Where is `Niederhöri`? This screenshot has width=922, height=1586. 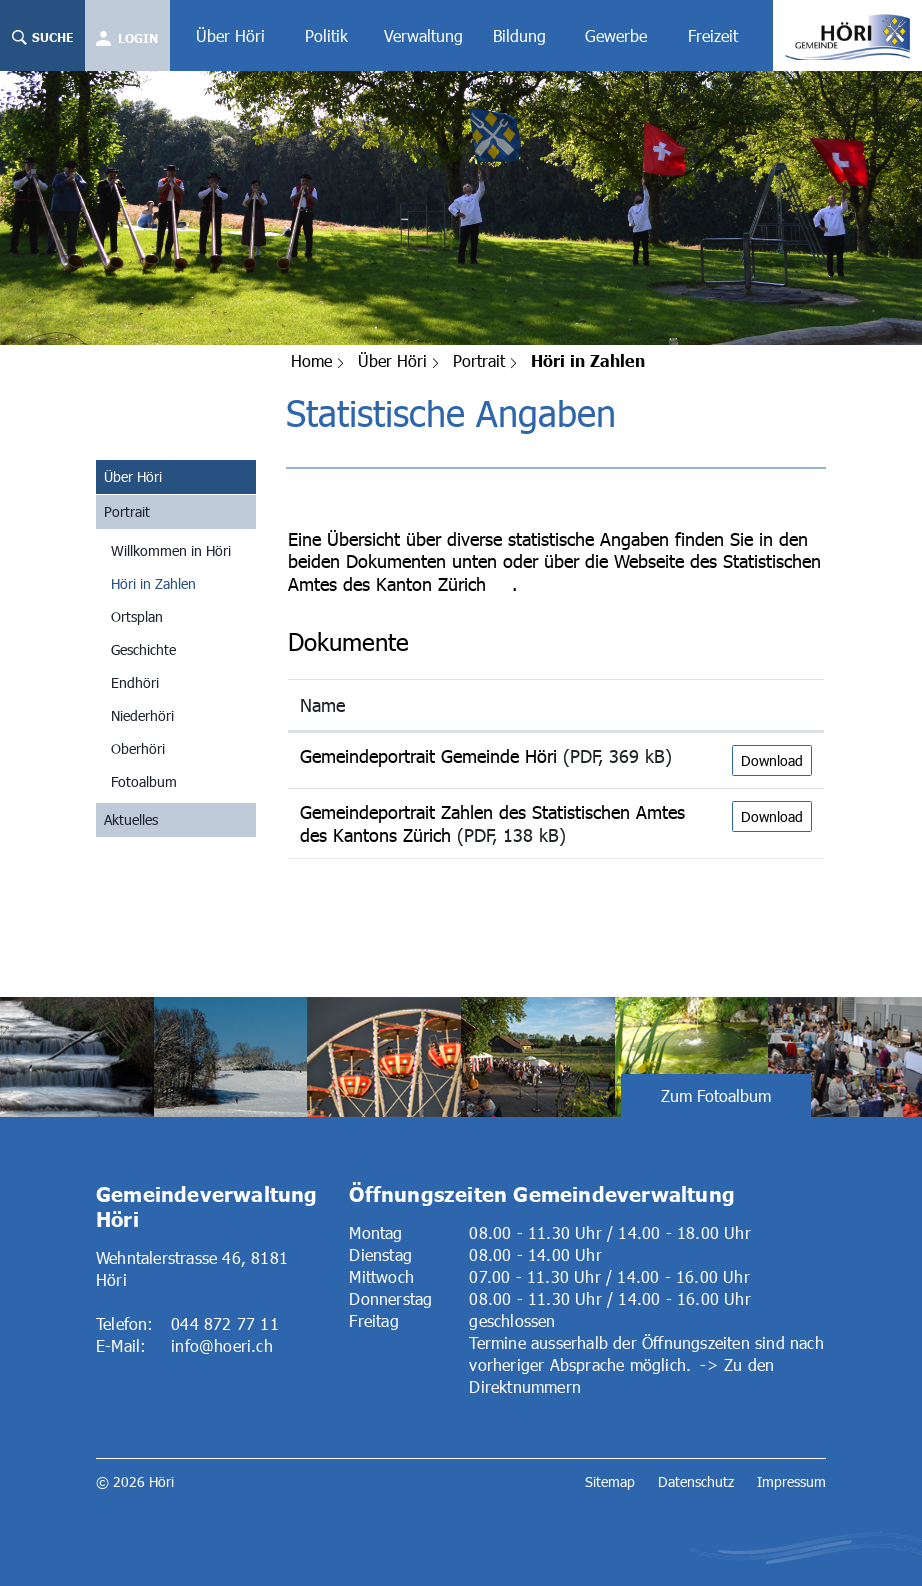
Niederhöri is located at coordinates (142, 715).